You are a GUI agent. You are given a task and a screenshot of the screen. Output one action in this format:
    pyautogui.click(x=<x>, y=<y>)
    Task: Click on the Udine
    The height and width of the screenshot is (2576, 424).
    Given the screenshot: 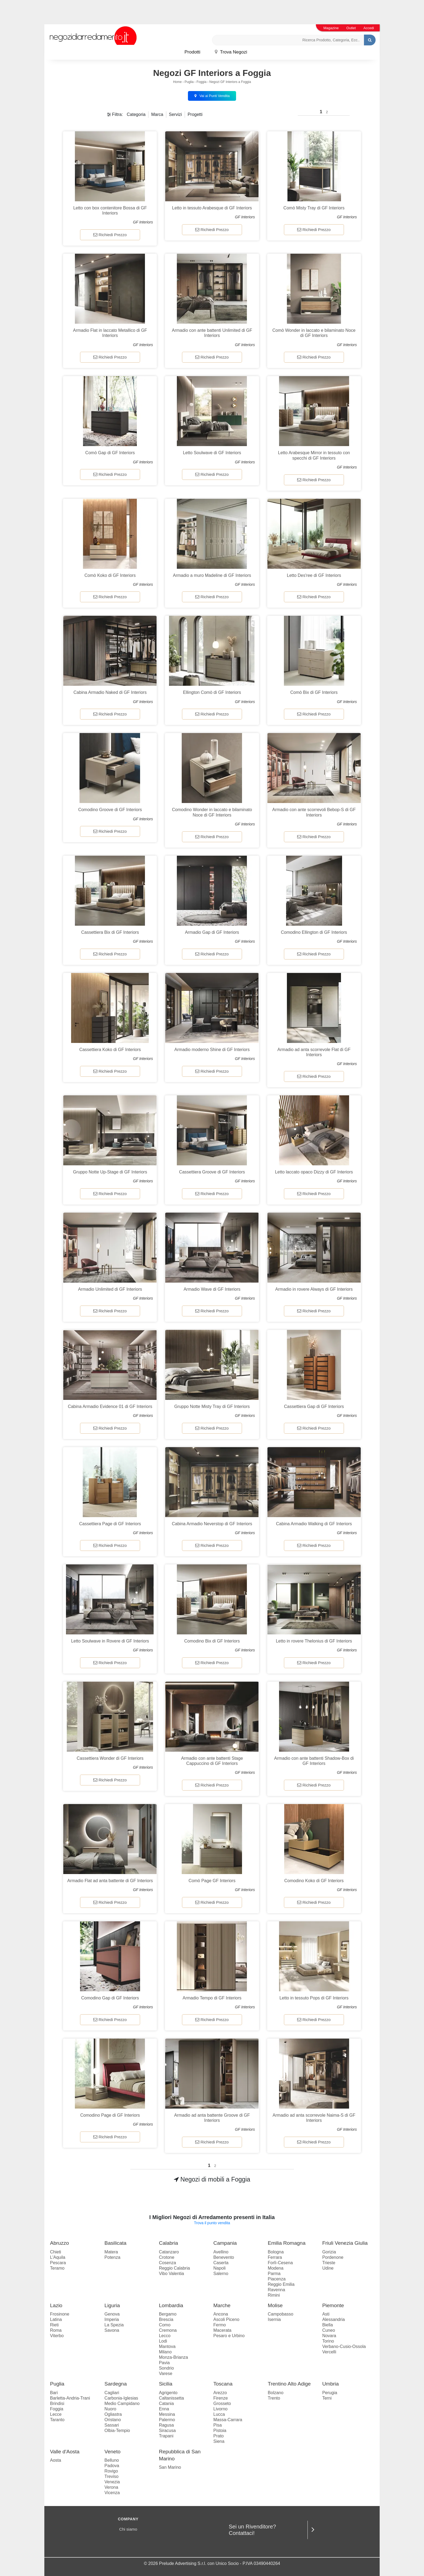 What is the action you would take?
    pyautogui.click(x=328, y=2268)
    